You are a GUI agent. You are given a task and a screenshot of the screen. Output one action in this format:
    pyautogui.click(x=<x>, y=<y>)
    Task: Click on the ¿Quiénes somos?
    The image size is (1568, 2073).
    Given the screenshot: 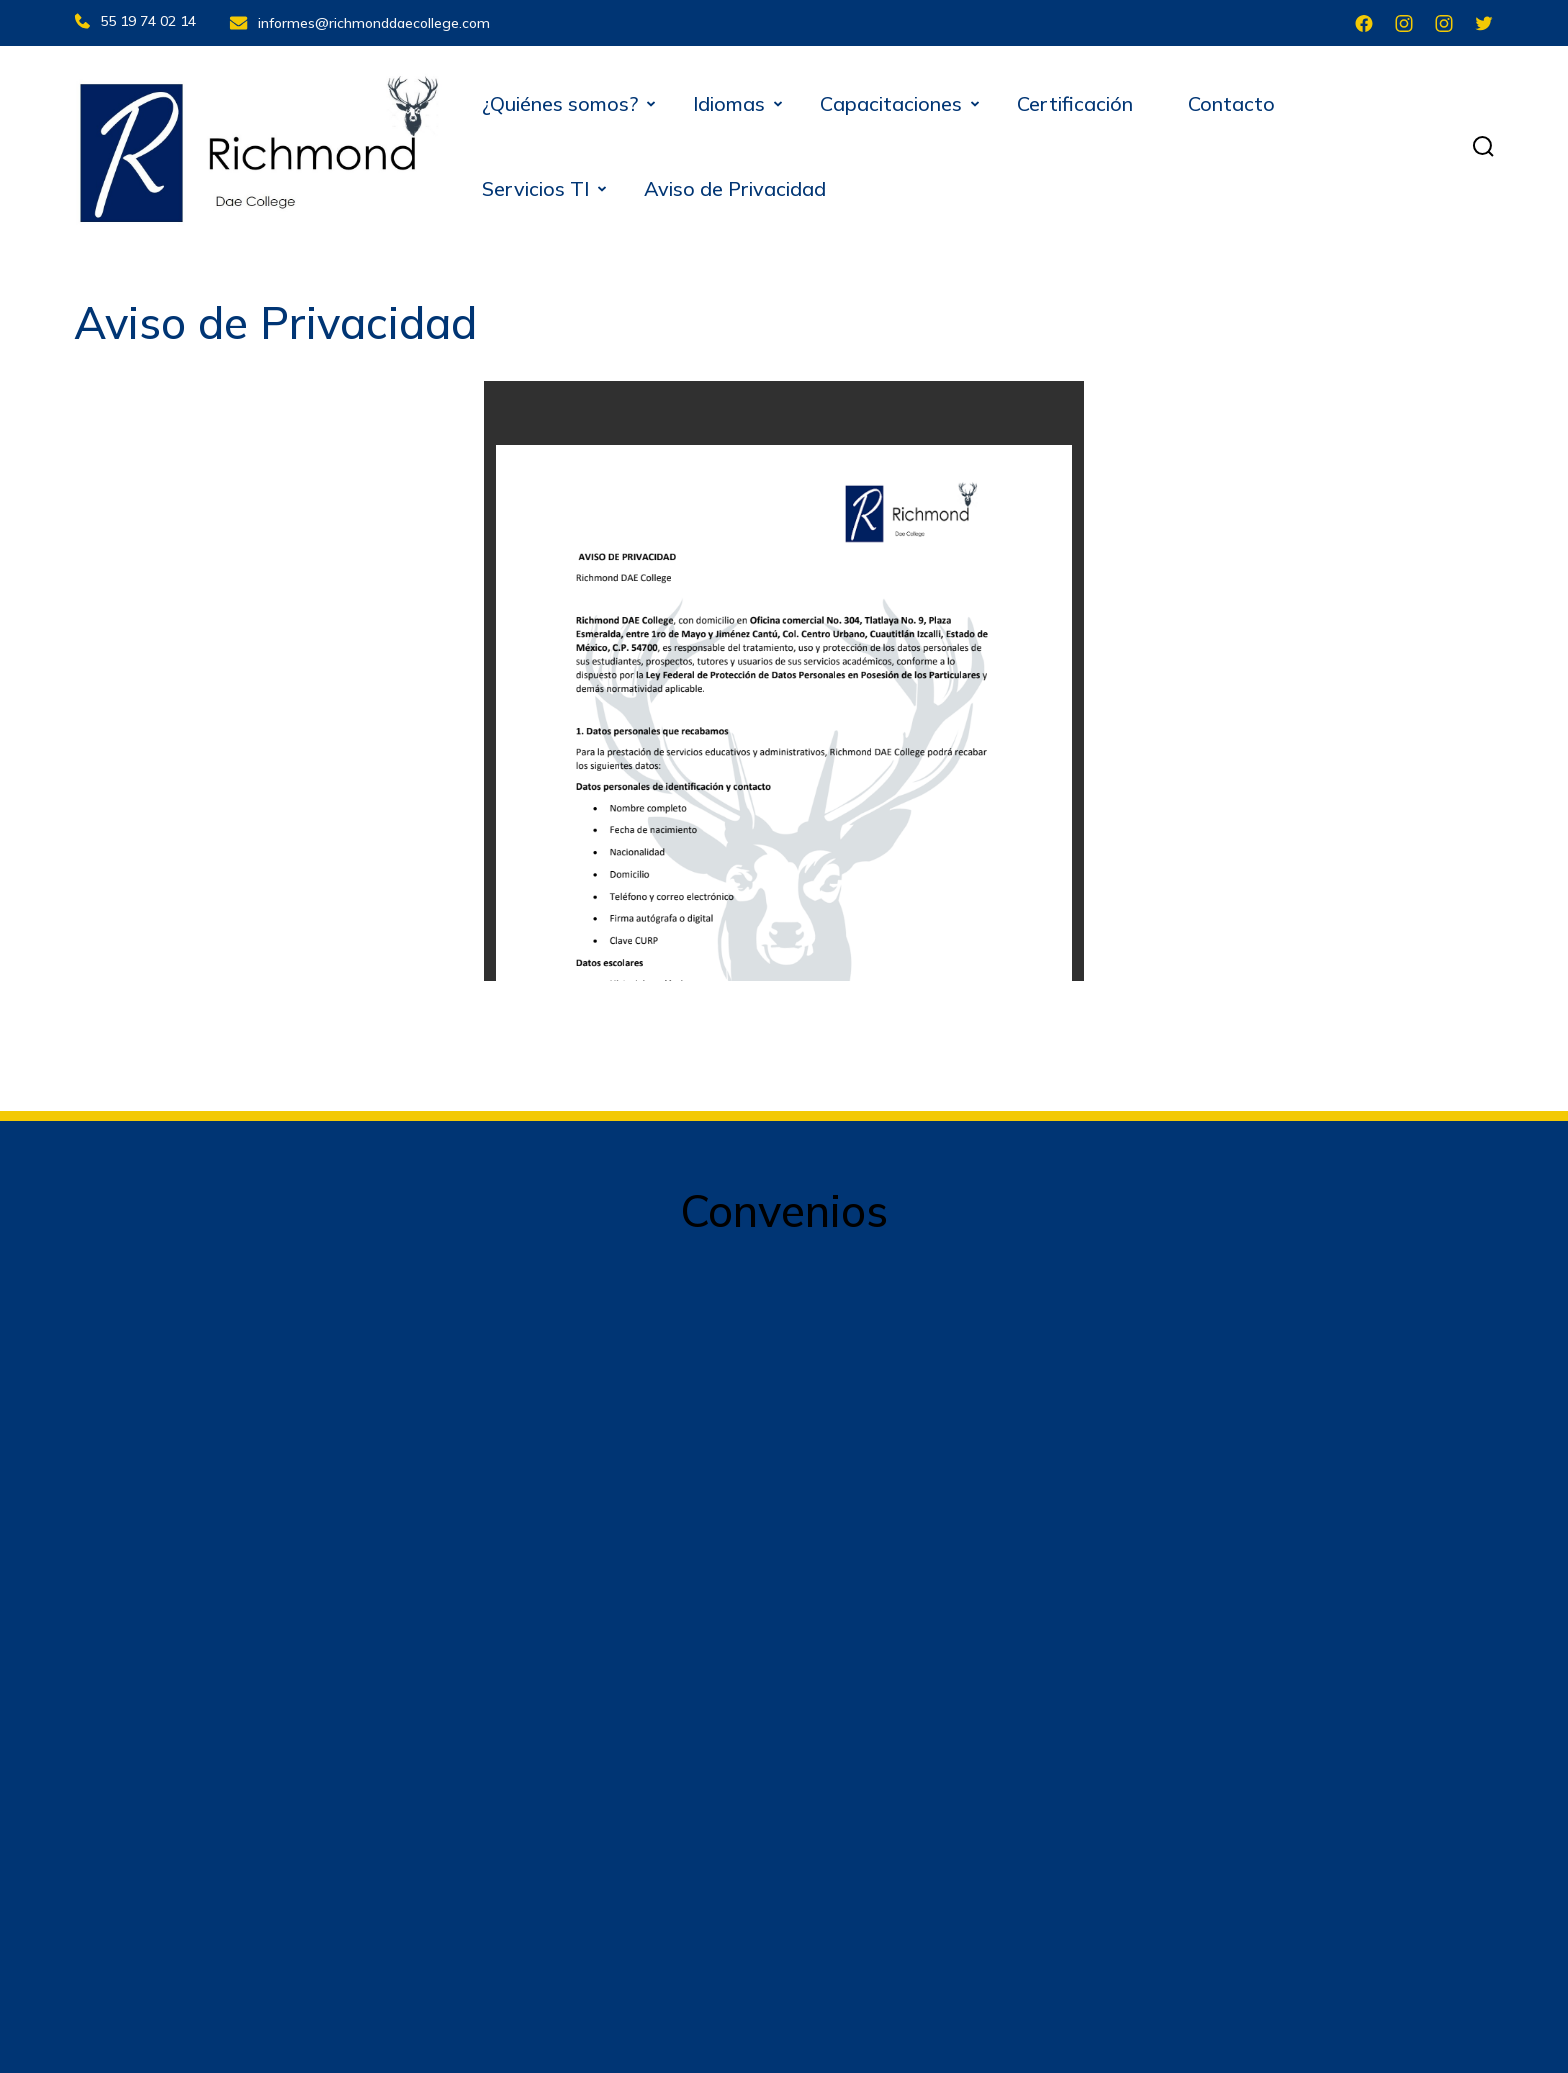 What is the action you would take?
    pyautogui.click(x=560, y=100)
    